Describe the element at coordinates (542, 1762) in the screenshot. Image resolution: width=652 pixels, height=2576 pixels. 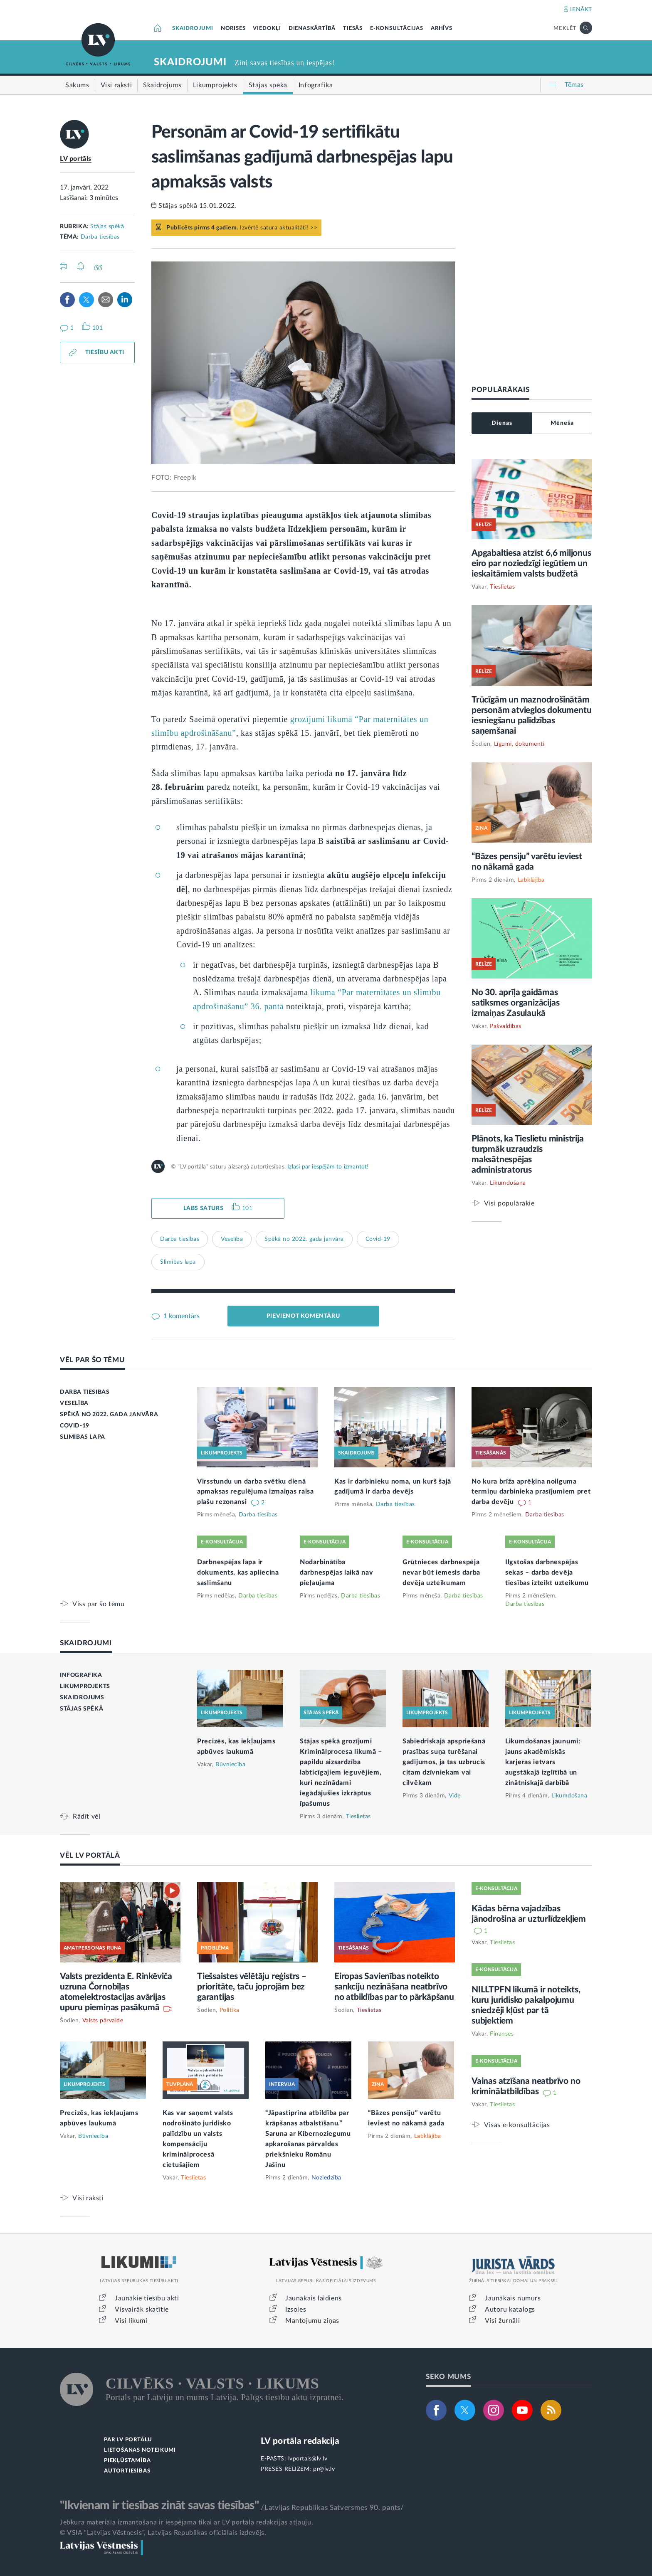
I see `Likumdošanas jaunumi: jauns akadēmiskās karjeras ietvars augstākajā izglītībā un zinātniskajā darbībā` at that location.